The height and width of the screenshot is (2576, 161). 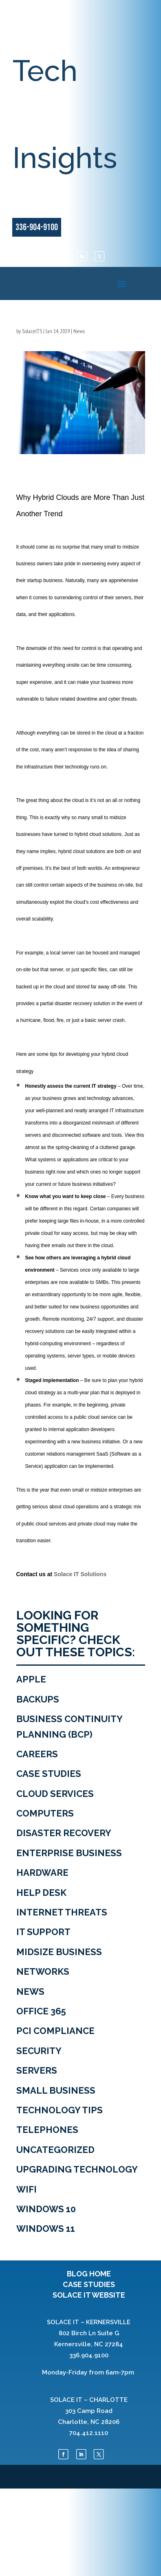 What do you see at coordinates (31, 1679) in the screenshot?
I see `Apple` at bounding box center [31, 1679].